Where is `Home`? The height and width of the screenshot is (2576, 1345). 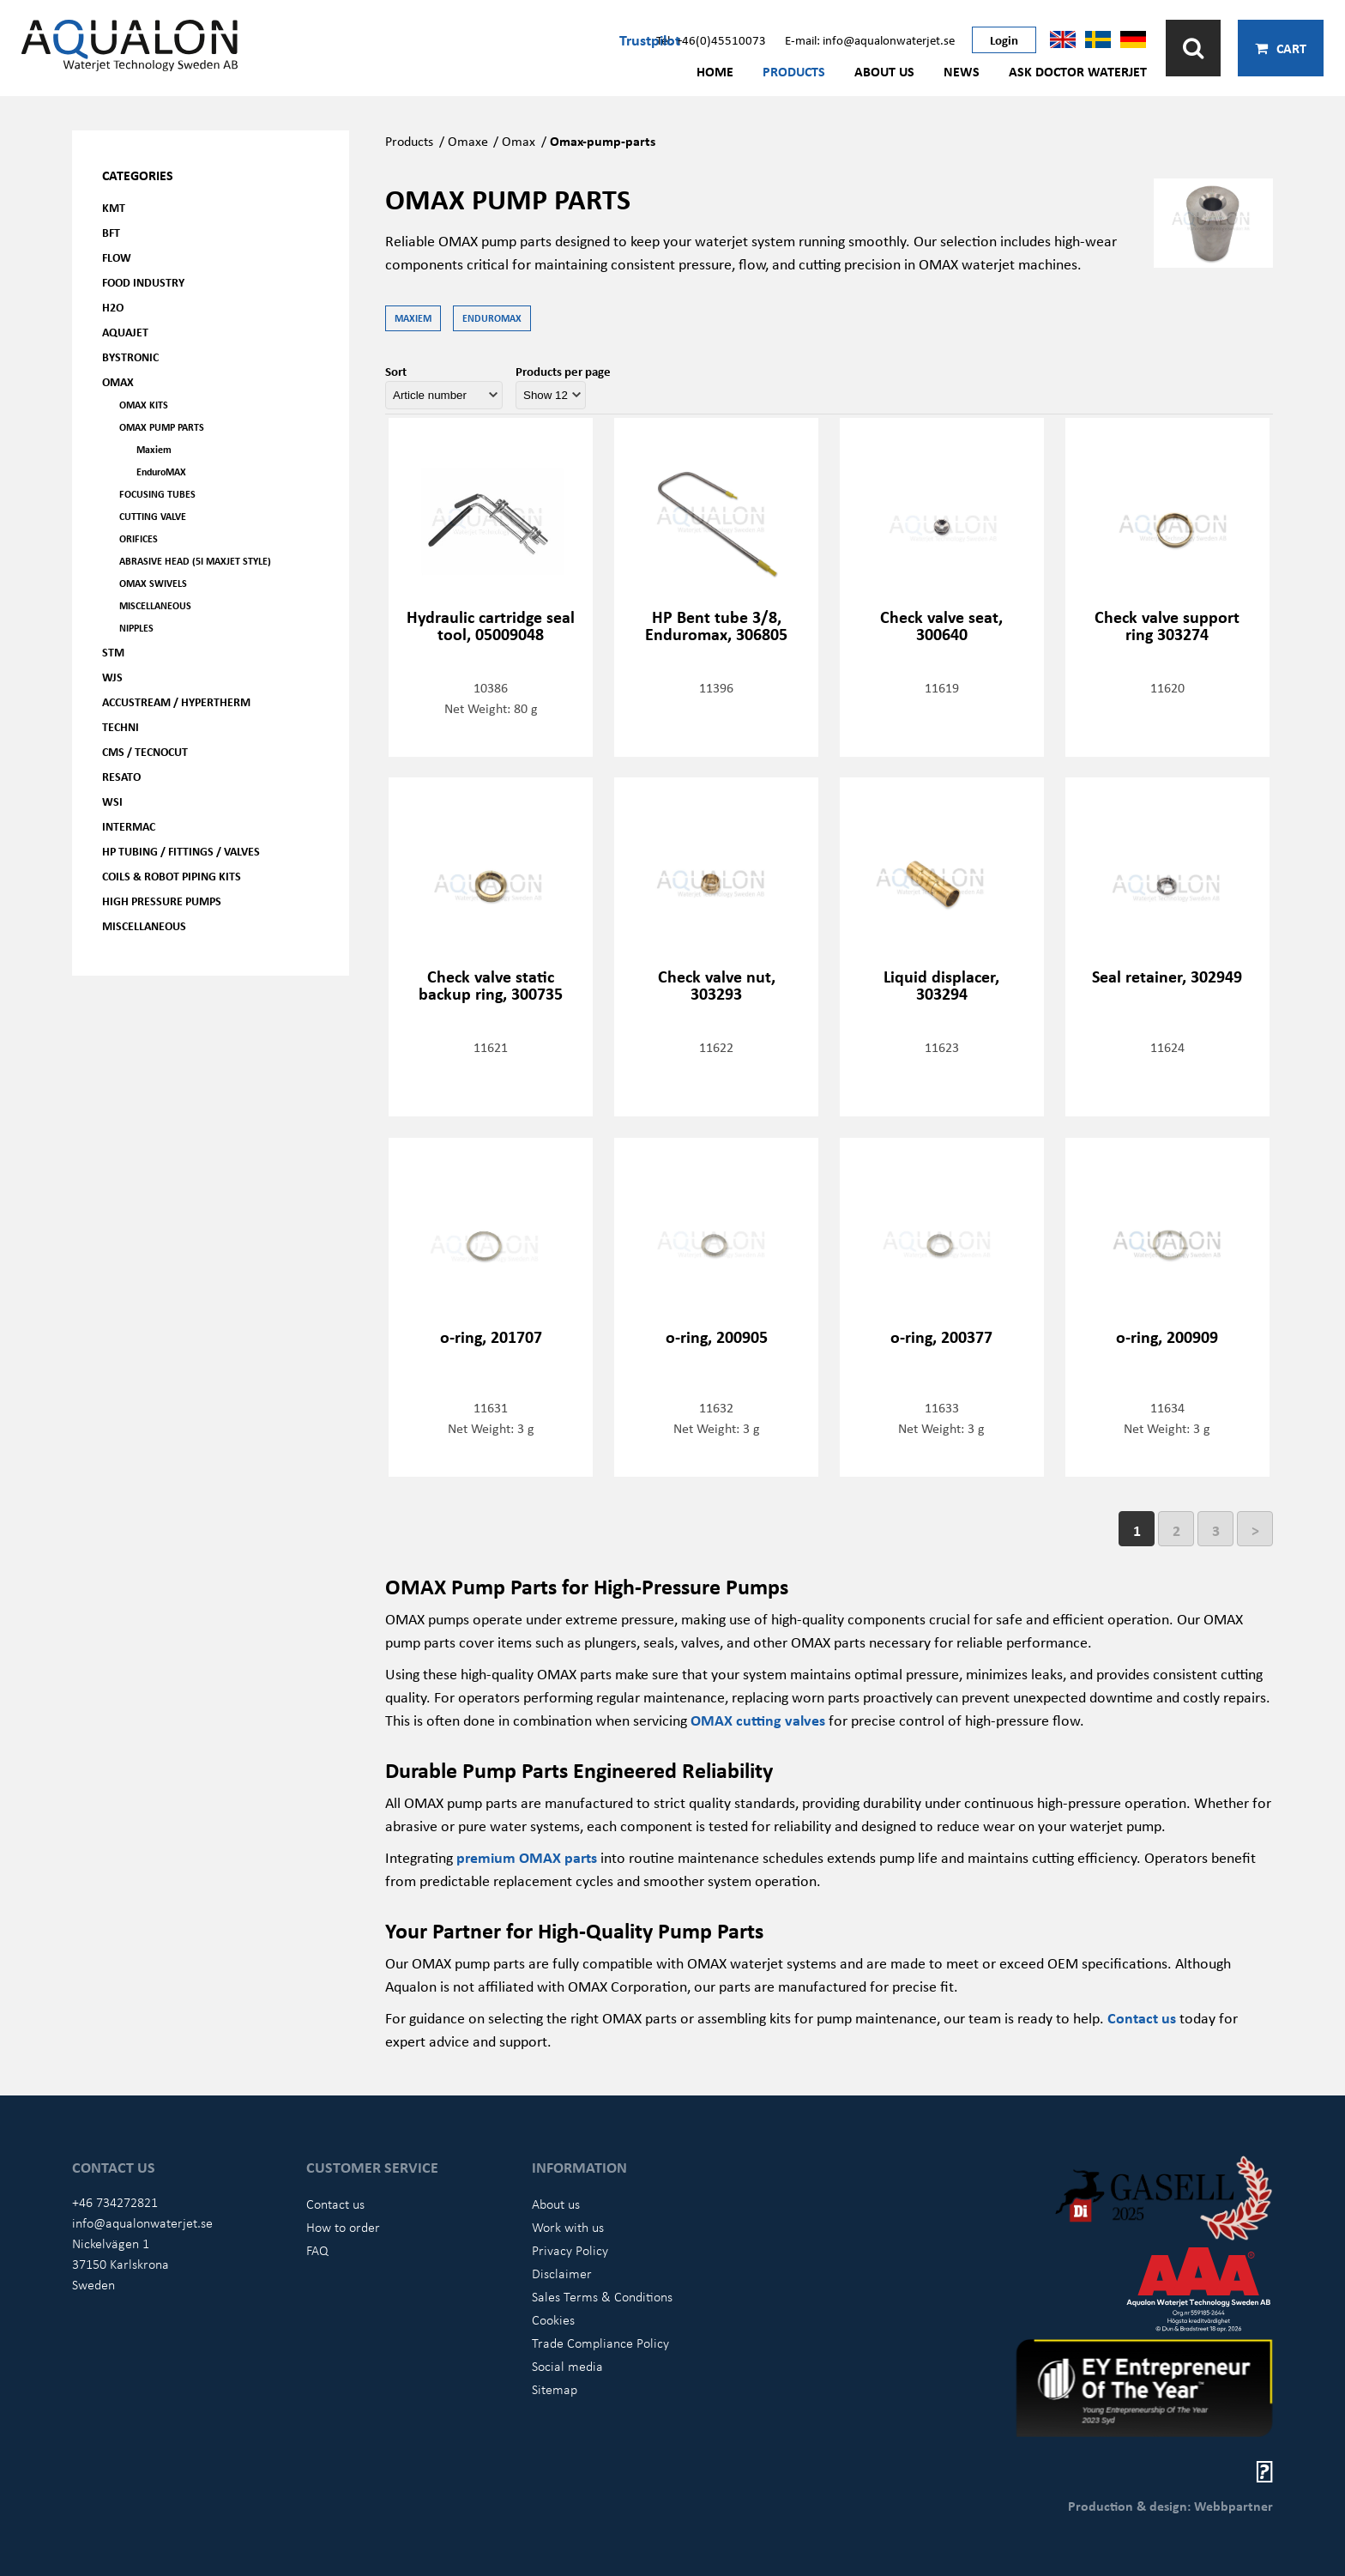
Home is located at coordinates (715, 71).